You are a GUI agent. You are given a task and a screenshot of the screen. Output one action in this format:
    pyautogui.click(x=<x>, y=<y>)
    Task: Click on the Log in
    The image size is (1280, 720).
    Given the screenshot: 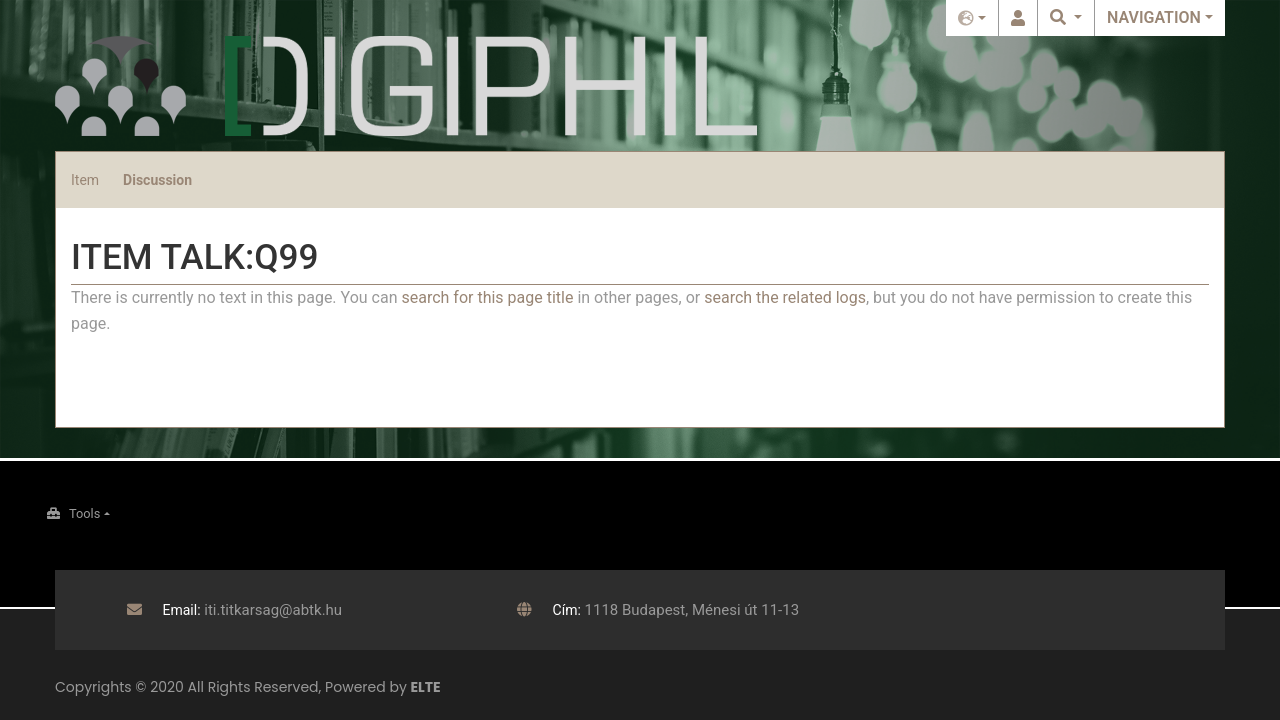 What is the action you would take?
    pyautogui.click(x=1018, y=18)
    